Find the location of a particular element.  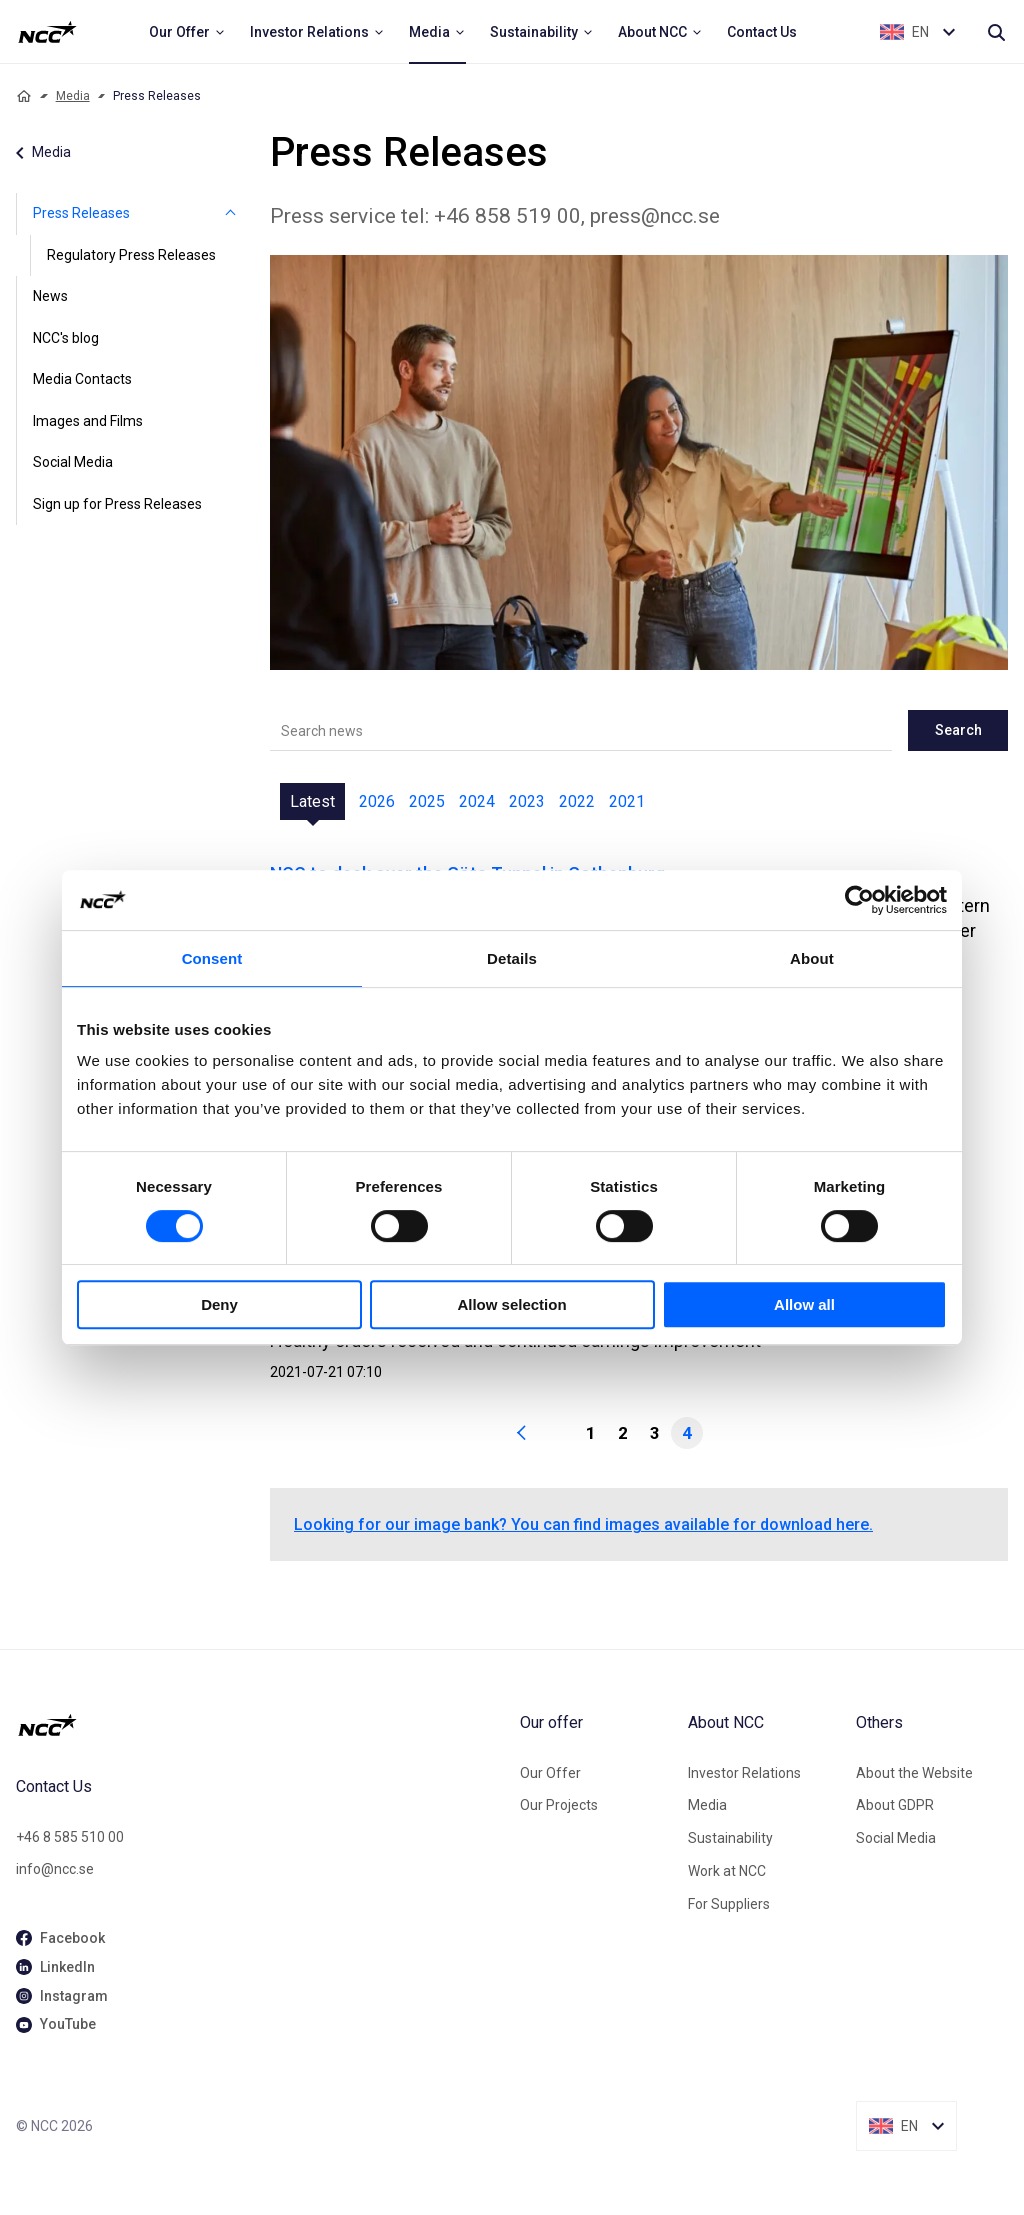

Press Releases is located at coordinates (81, 213).